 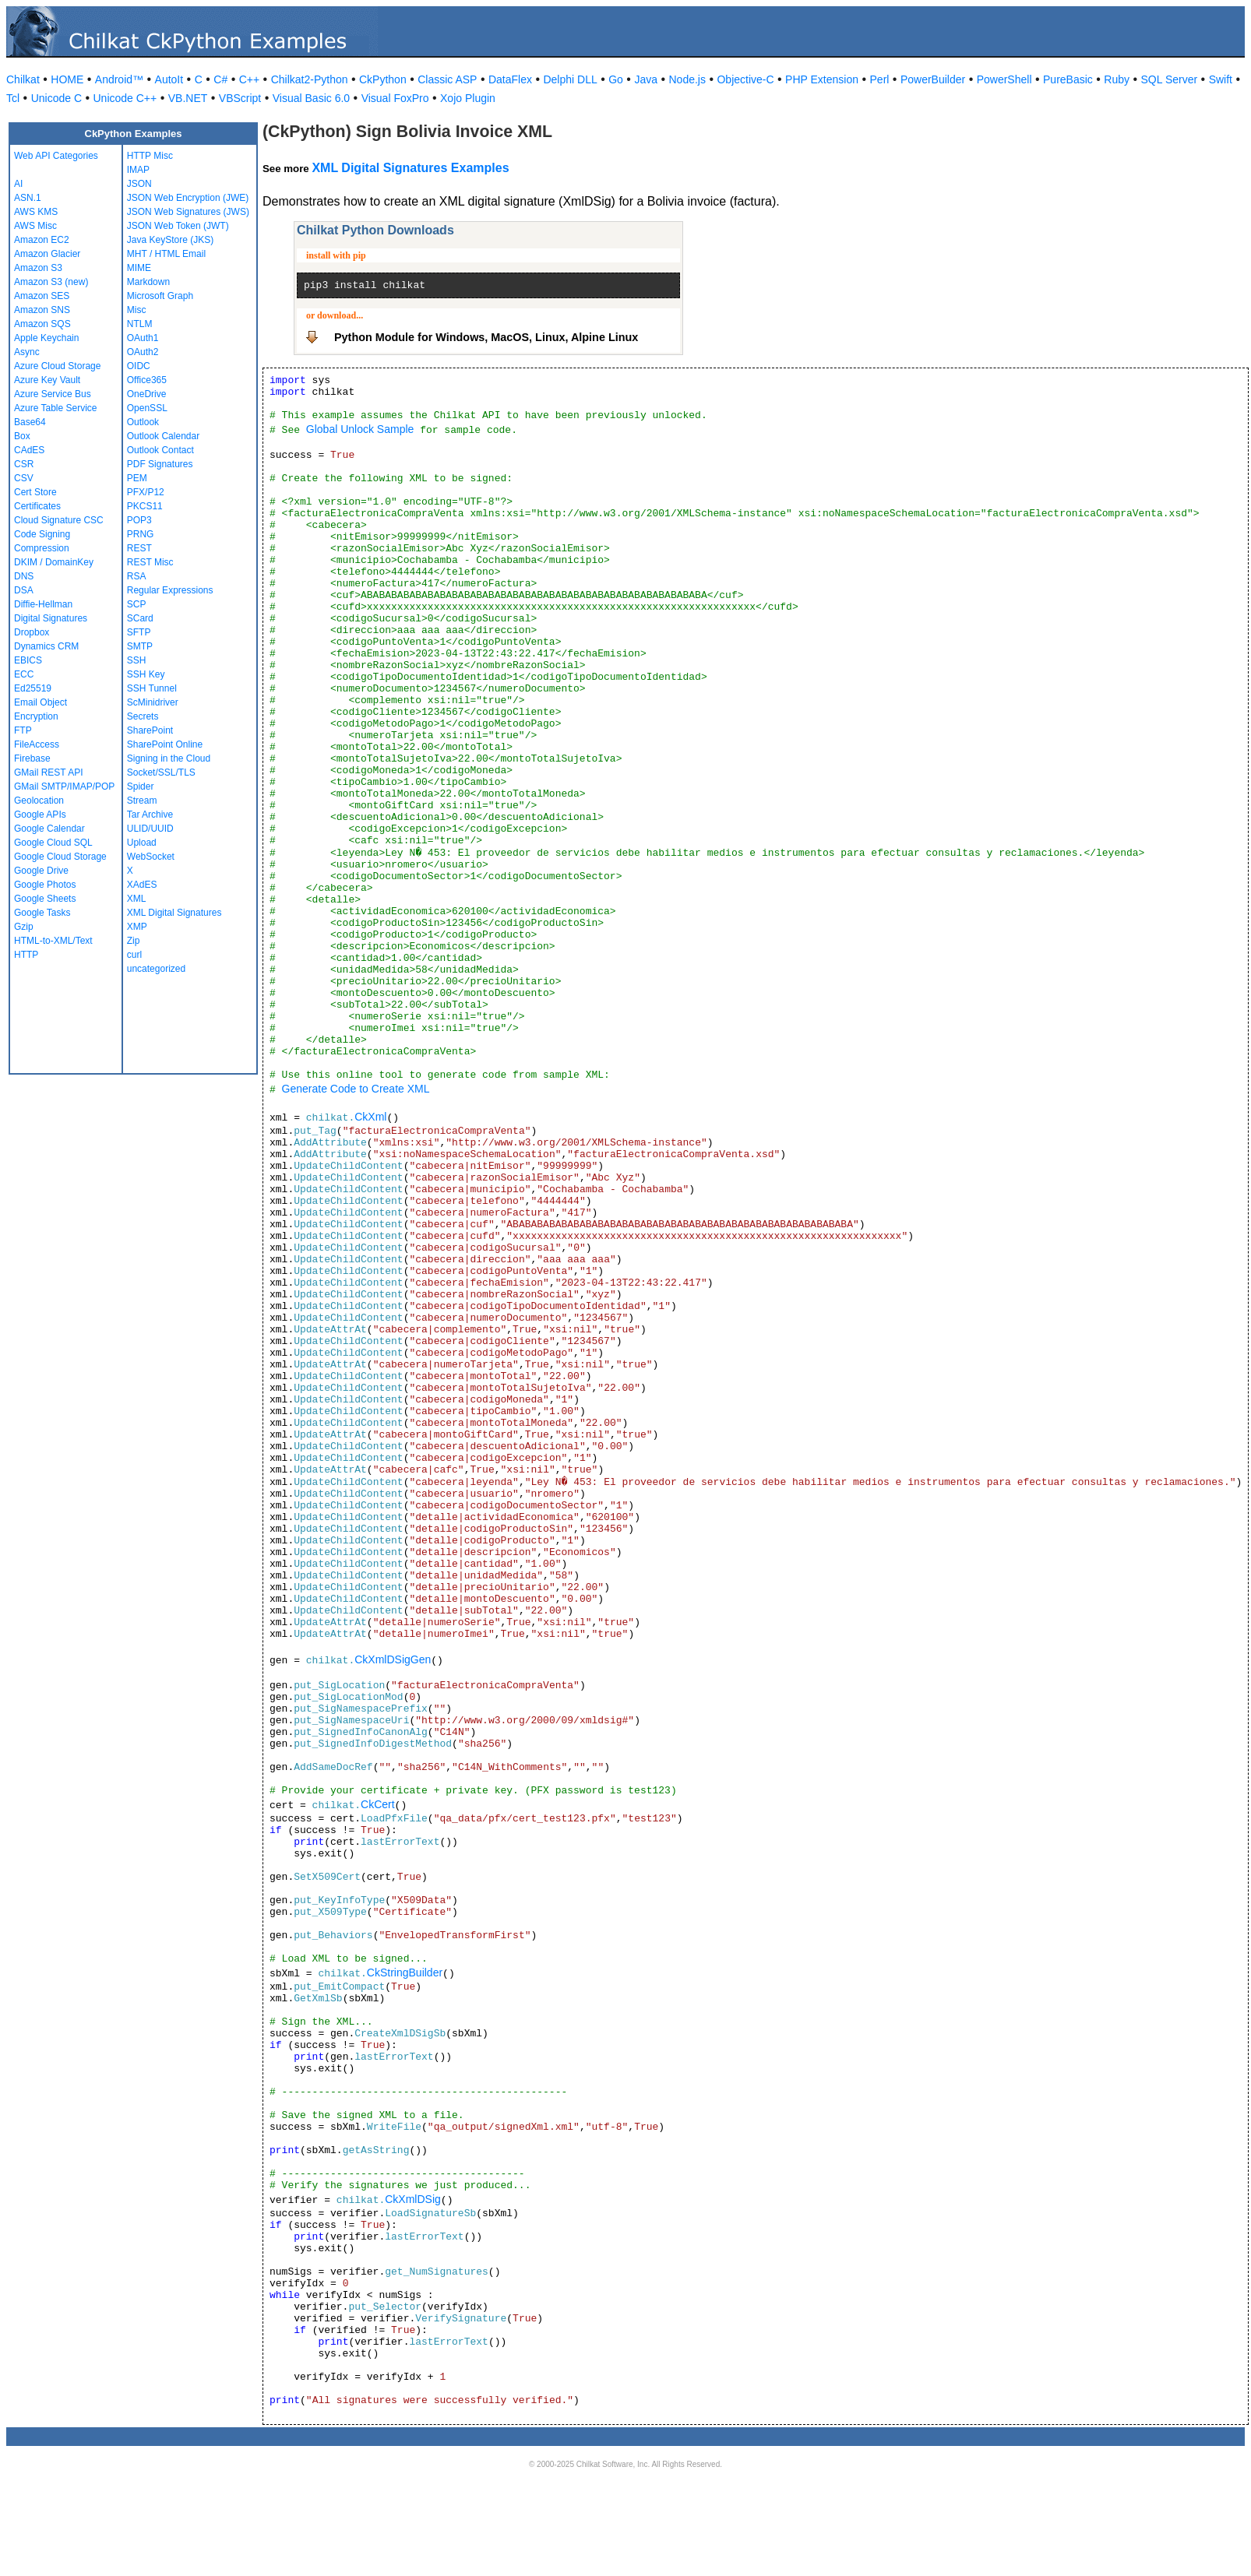 I want to click on Node.js, so click(x=687, y=79).